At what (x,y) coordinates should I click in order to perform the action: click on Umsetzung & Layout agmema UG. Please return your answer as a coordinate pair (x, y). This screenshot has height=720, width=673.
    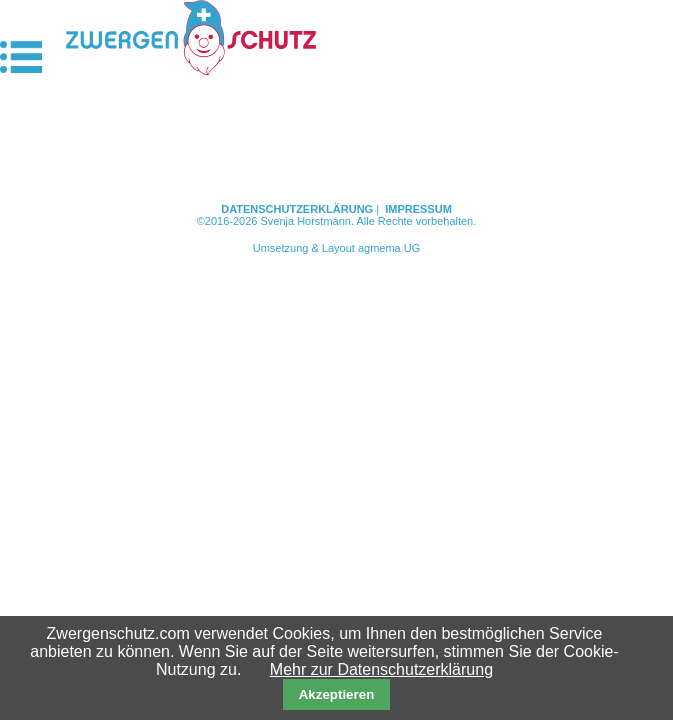
    Looking at the image, I should click on (337, 248).